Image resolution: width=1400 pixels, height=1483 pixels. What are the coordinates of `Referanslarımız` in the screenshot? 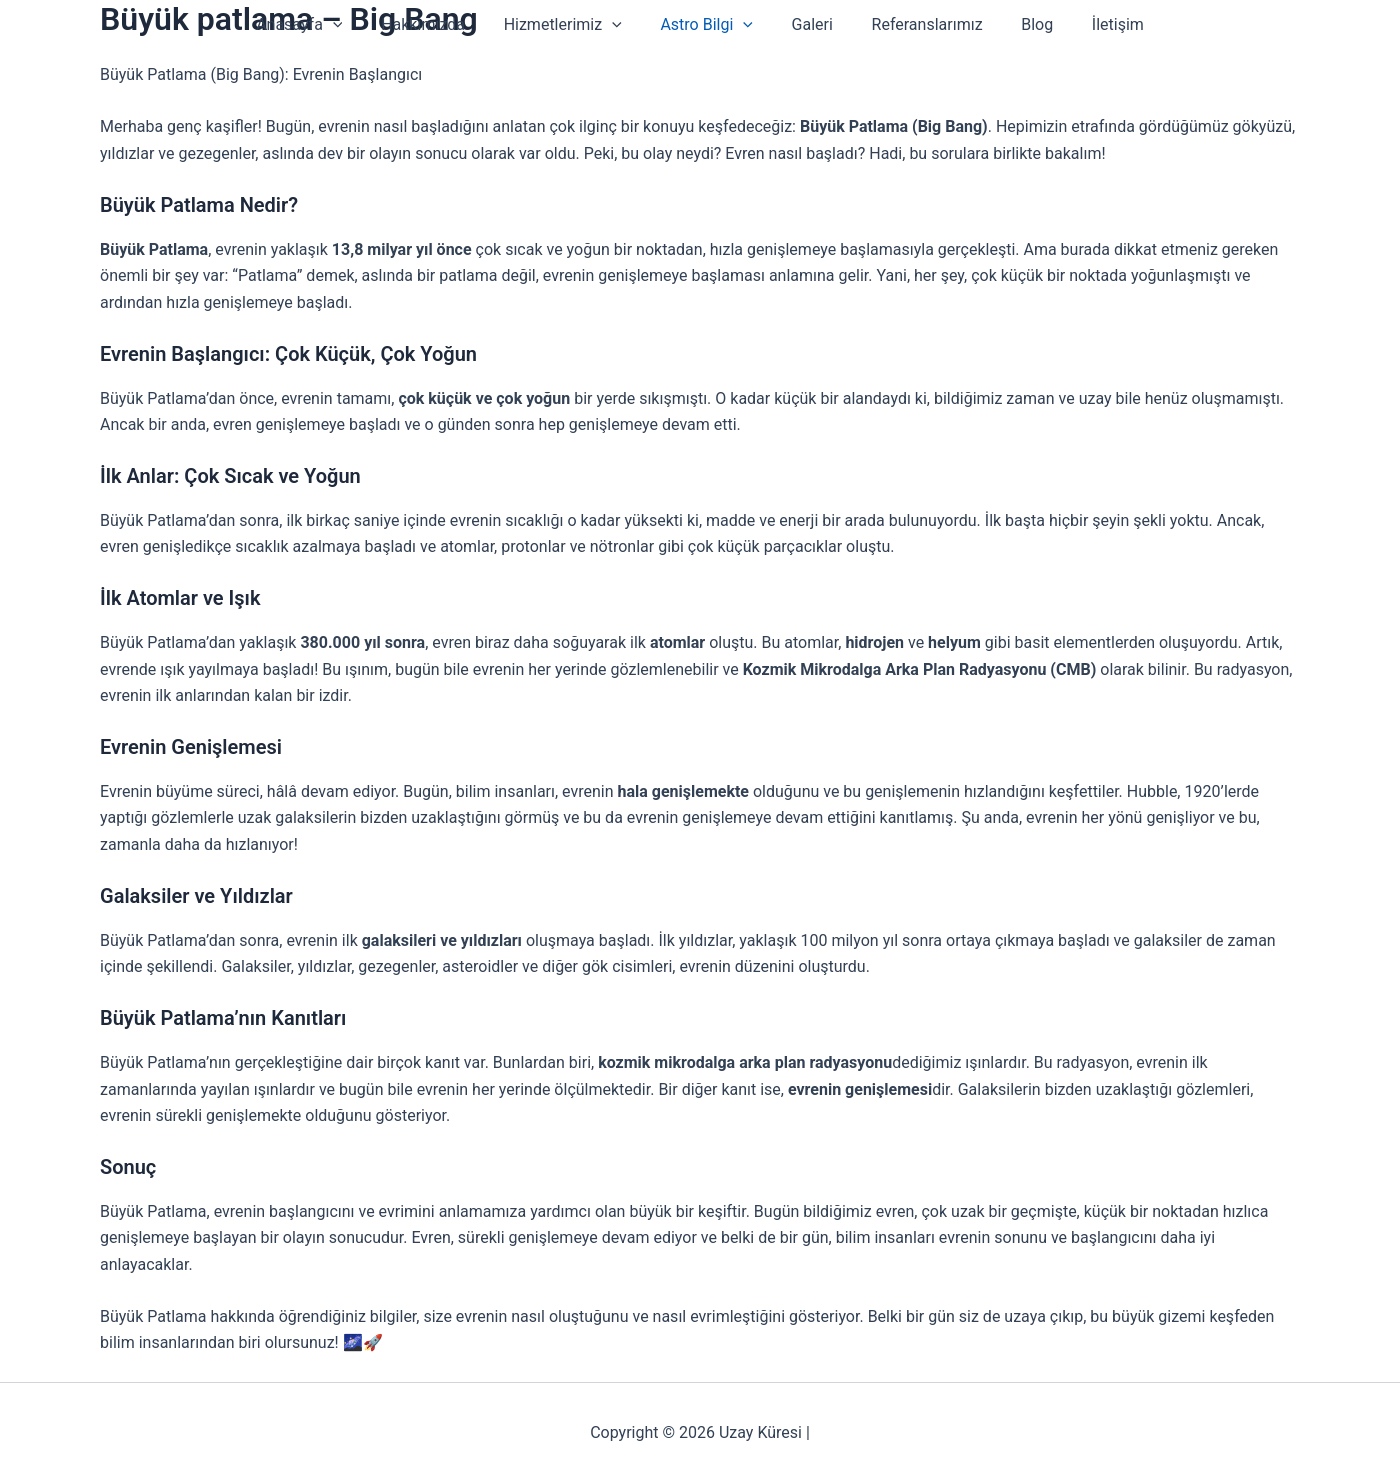 It's located at (917, 24).